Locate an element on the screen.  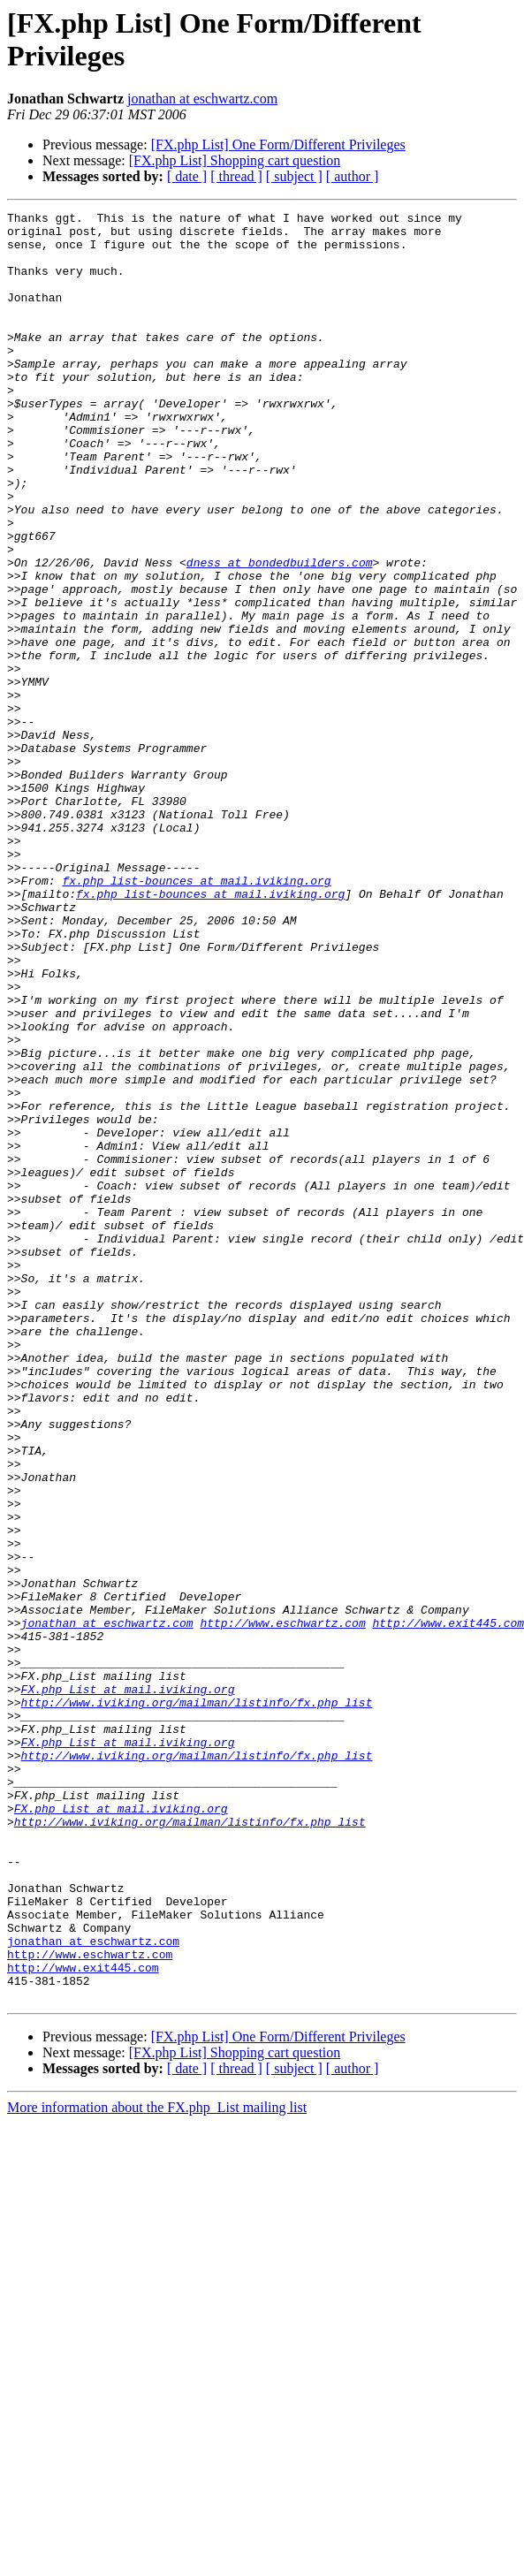
http://www.iviking.org/mailman/listinfo/fx.php_list is located at coordinates (197, 2002).